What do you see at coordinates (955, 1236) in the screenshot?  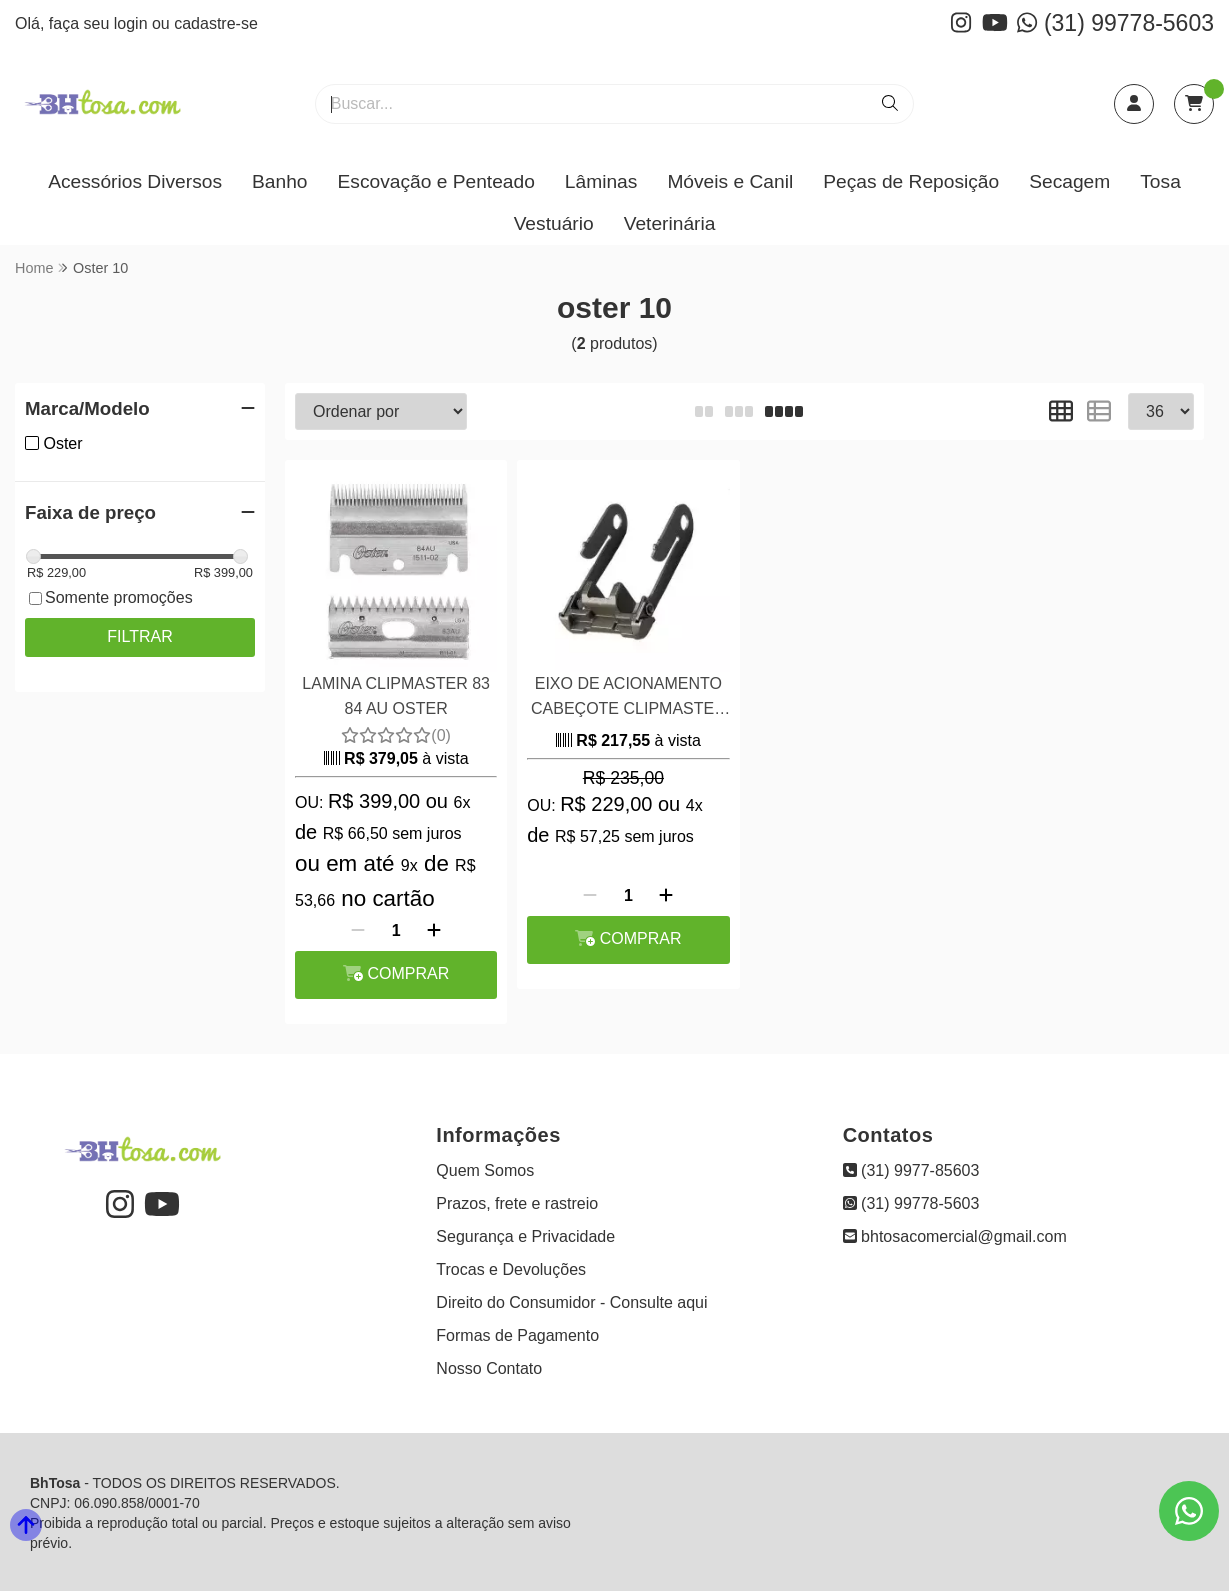 I see `bhtosacomercial@gmail.com` at bounding box center [955, 1236].